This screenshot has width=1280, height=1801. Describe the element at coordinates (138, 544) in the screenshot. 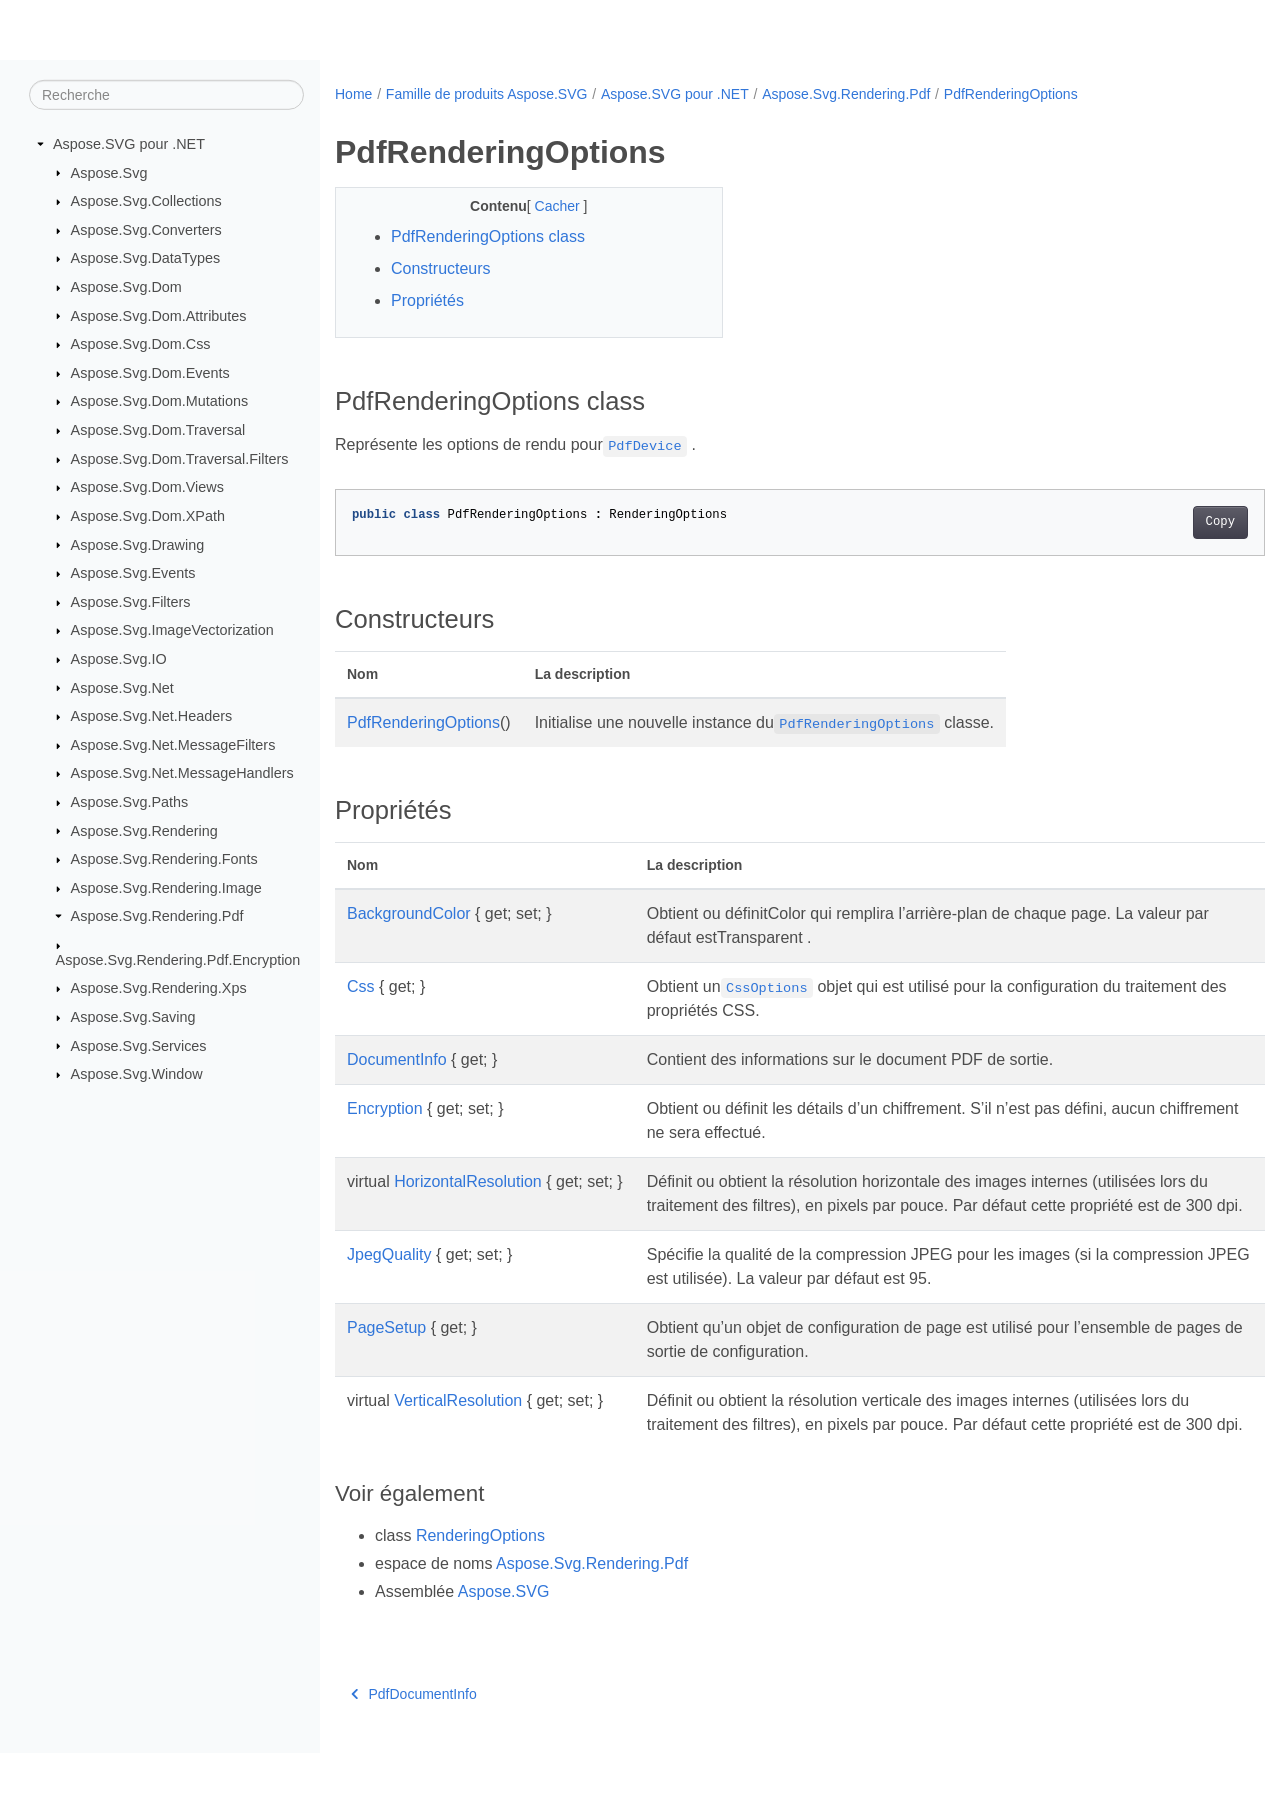

I see `Aspose.Svg.Drawing` at that location.